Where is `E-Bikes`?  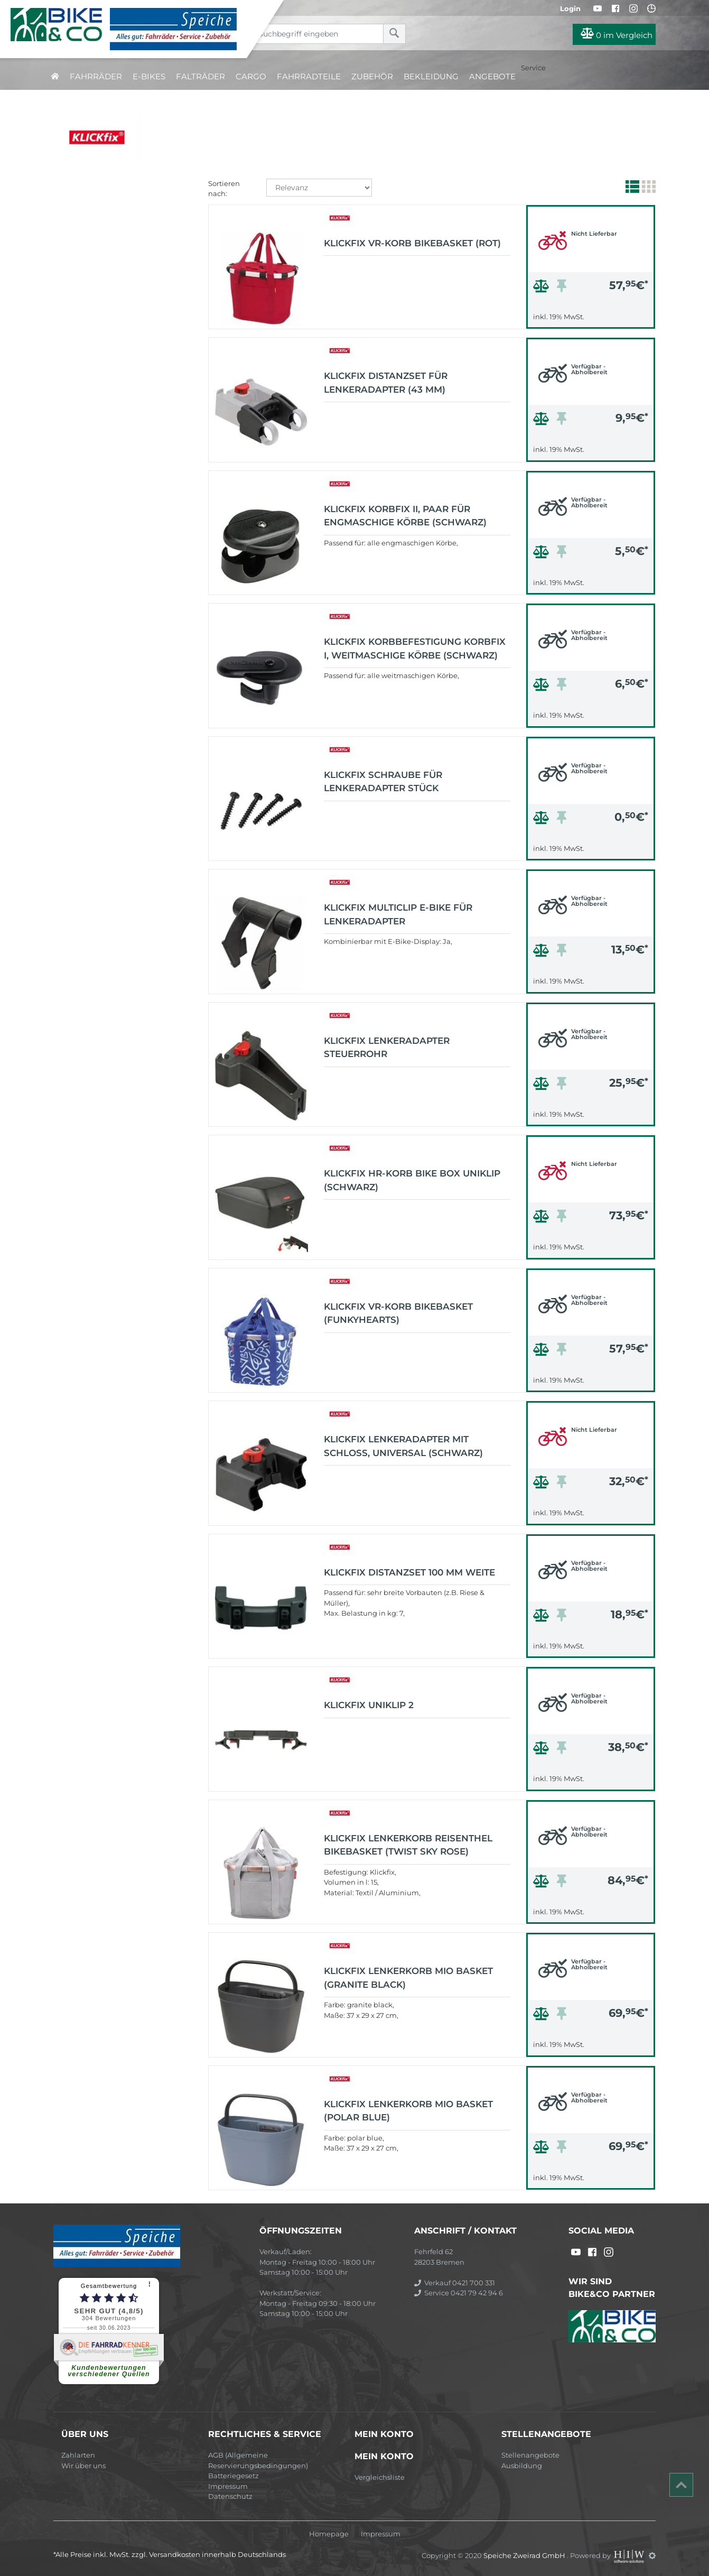
E-Bikes is located at coordinates (149, 76).